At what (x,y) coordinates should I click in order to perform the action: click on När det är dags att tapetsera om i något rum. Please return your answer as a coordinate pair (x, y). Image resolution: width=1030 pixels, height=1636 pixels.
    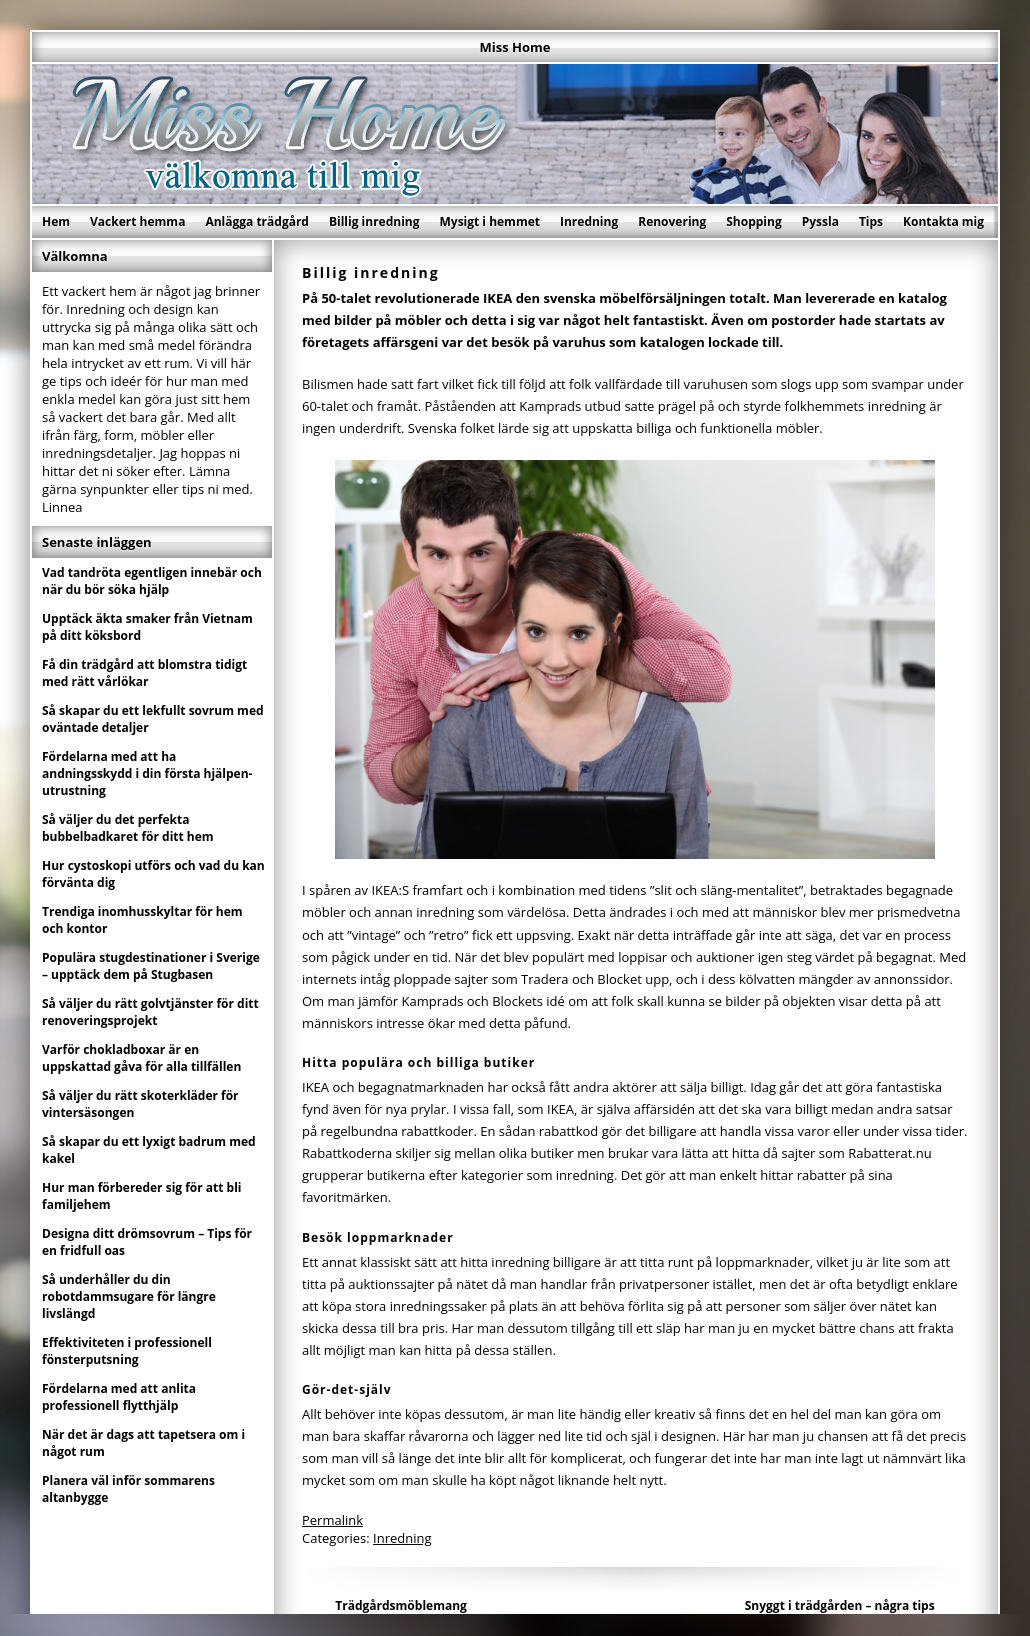
    Looking at the image, I should click on (143, 1443).